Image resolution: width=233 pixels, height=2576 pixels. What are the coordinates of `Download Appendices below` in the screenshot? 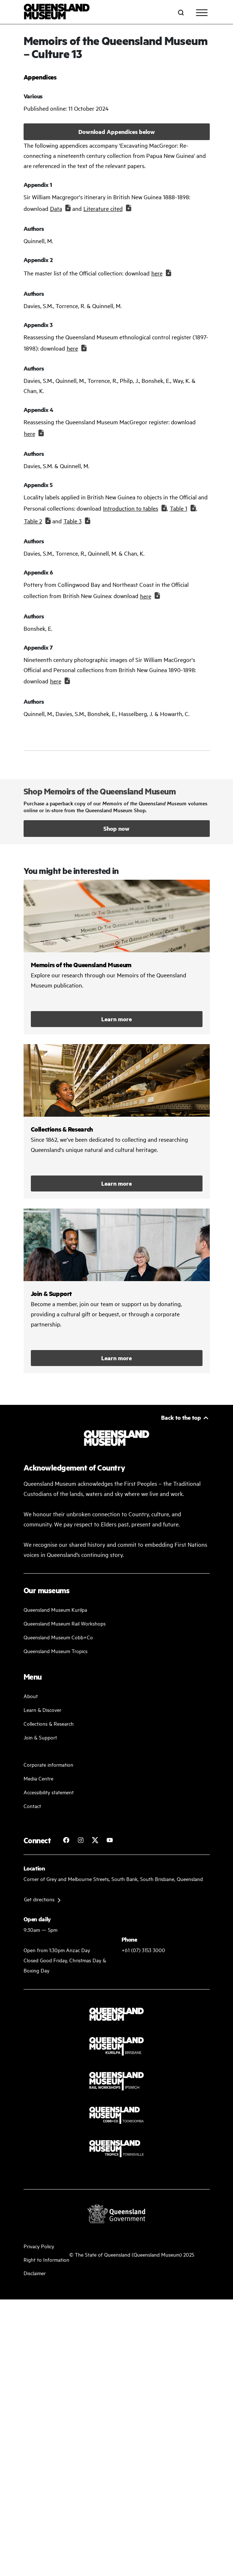 It's located at (116, 131).